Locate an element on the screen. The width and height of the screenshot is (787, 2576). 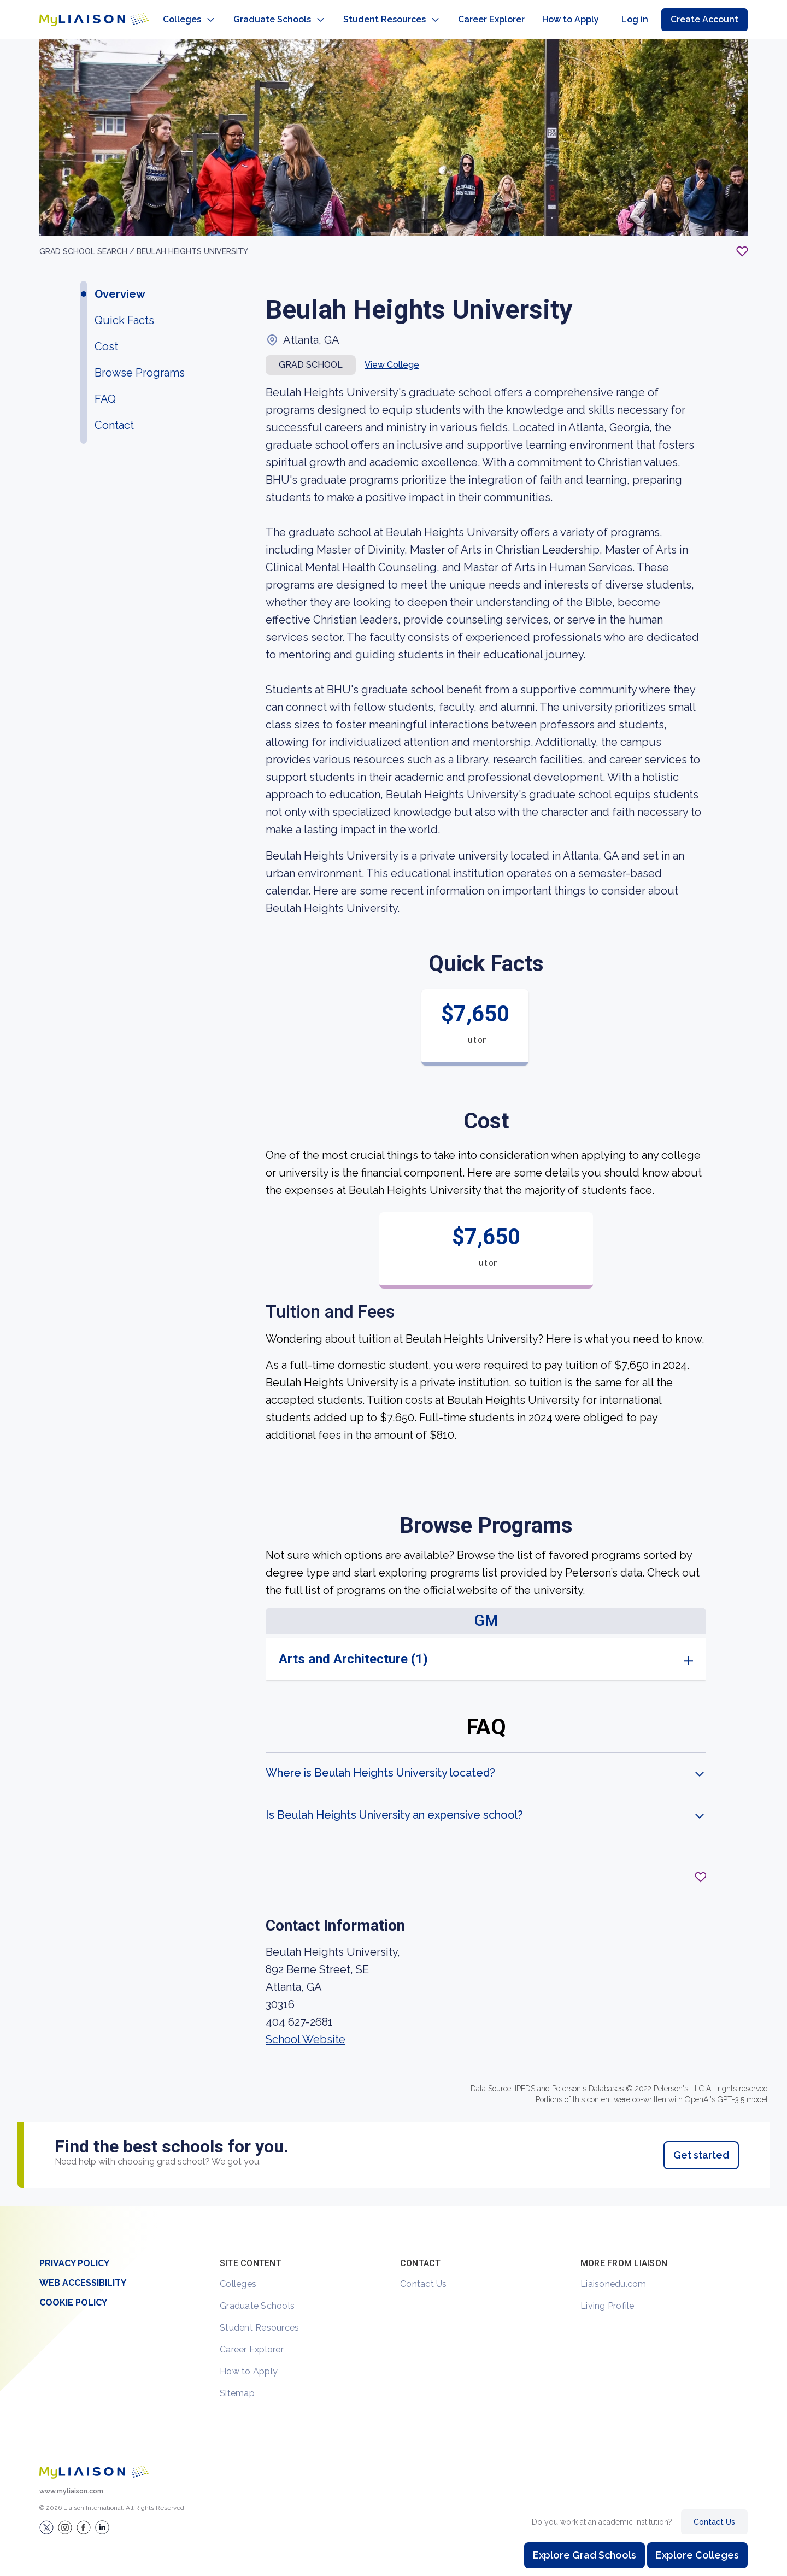
[region] is located at coordinates (393, 1111).